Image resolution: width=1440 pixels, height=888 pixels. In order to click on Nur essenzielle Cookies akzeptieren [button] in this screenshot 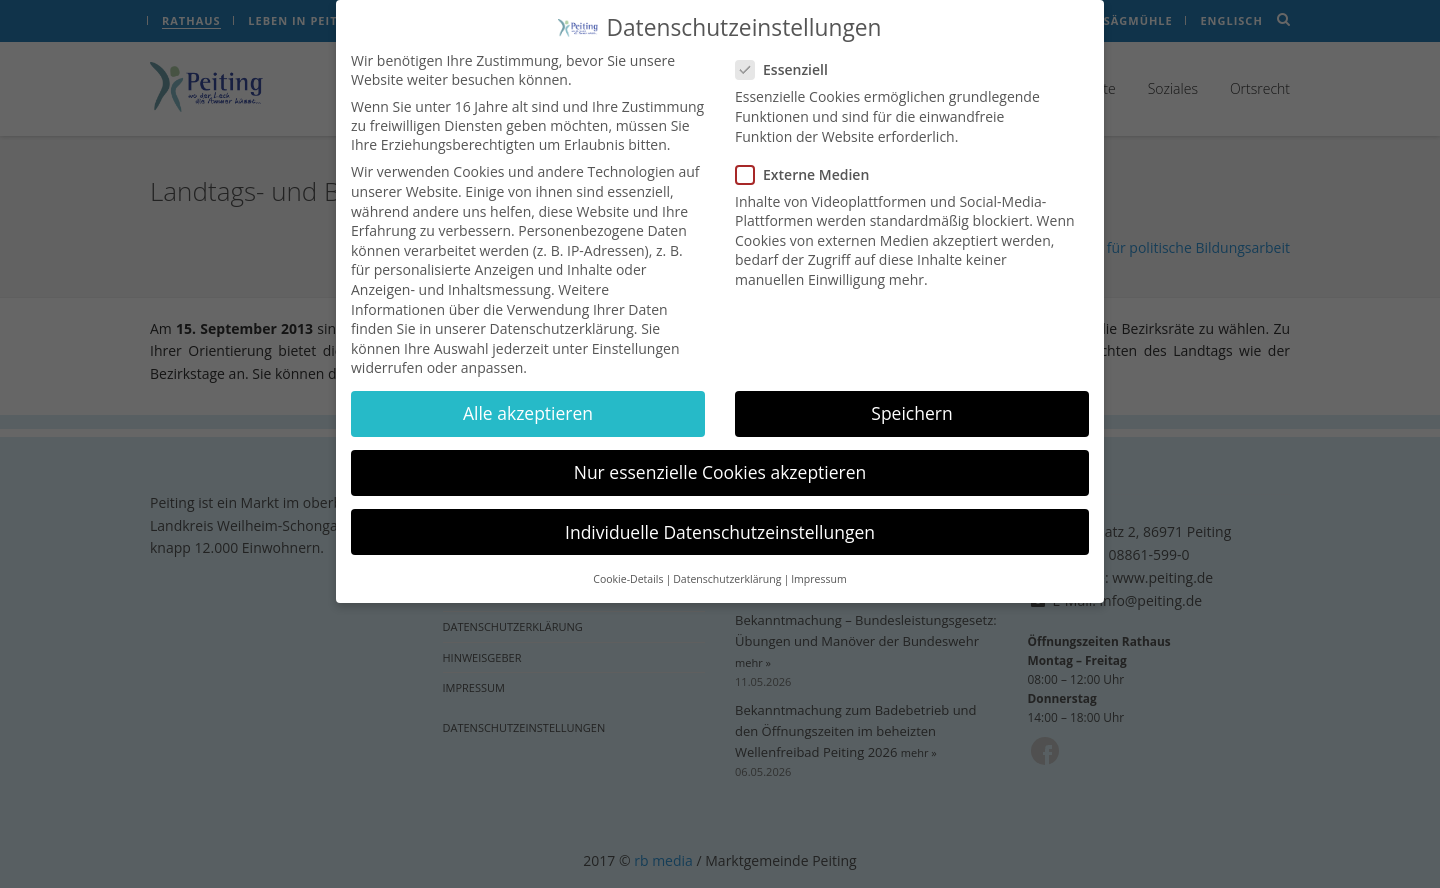, I will do `click(720, 466)`.